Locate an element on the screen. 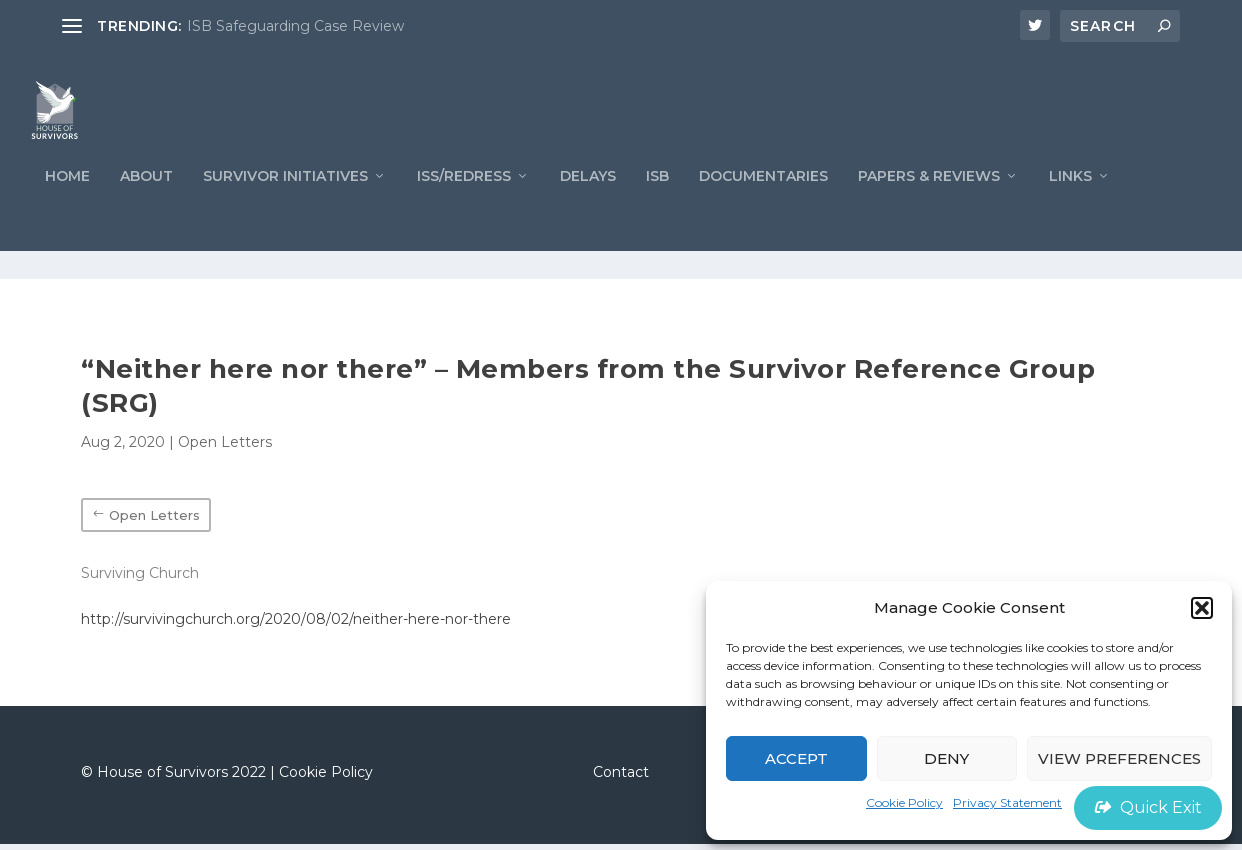 The width and height of the screenshot is (1242, 850). ABOUT is located at coordinates (146, 209).